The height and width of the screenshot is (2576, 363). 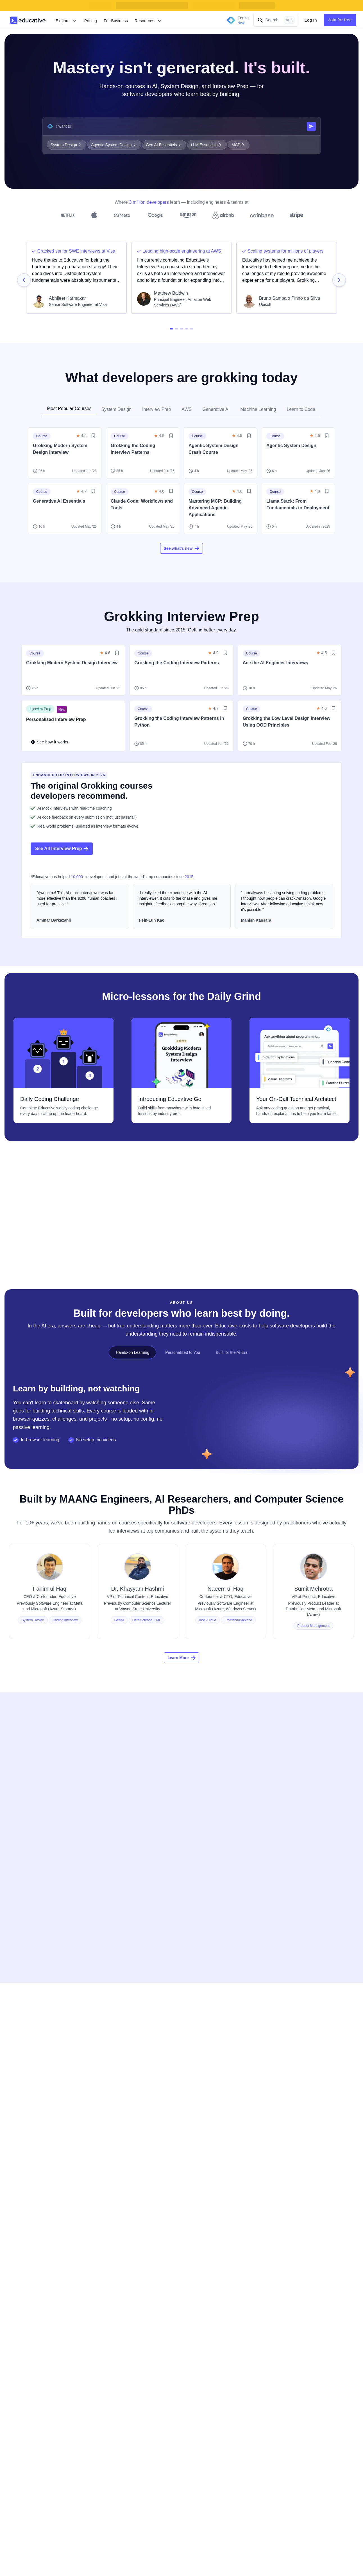 What do you see at coordinates (34, 1987) in the screenshot?
I see `[Mock Interview]` at bounding box center [34, 1987].